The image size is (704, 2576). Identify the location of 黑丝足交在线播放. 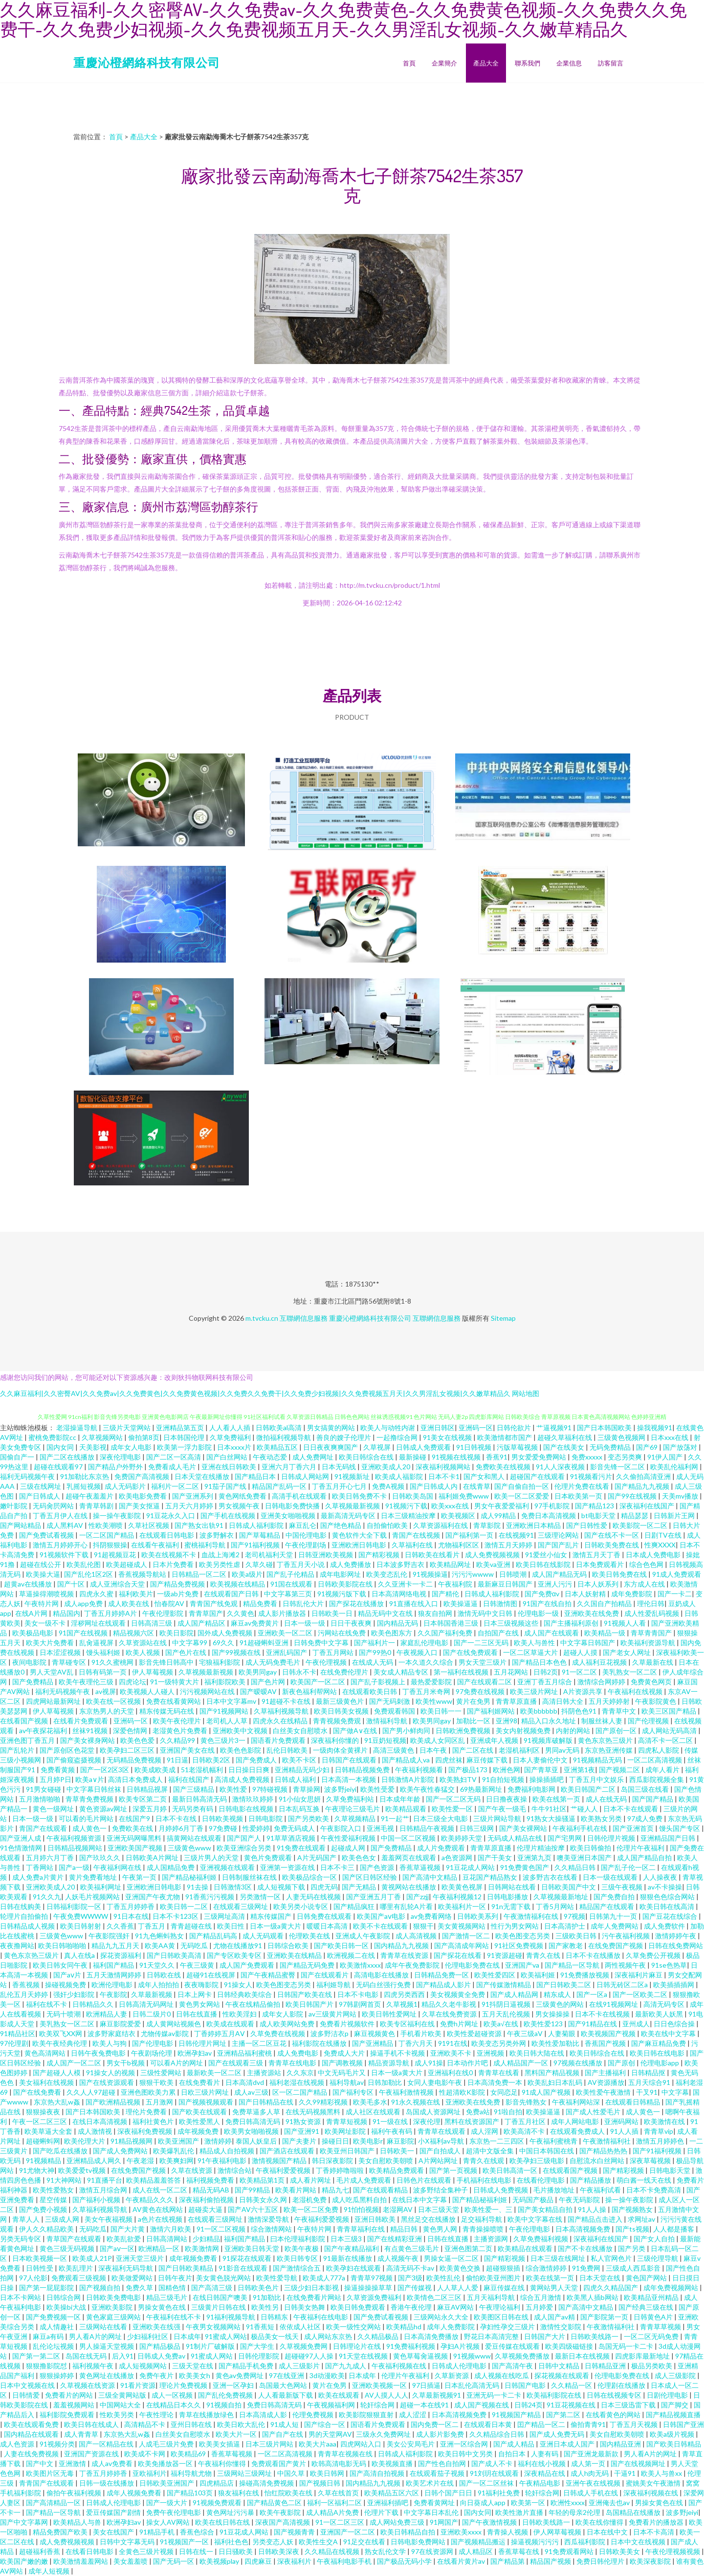
(429, 2219).